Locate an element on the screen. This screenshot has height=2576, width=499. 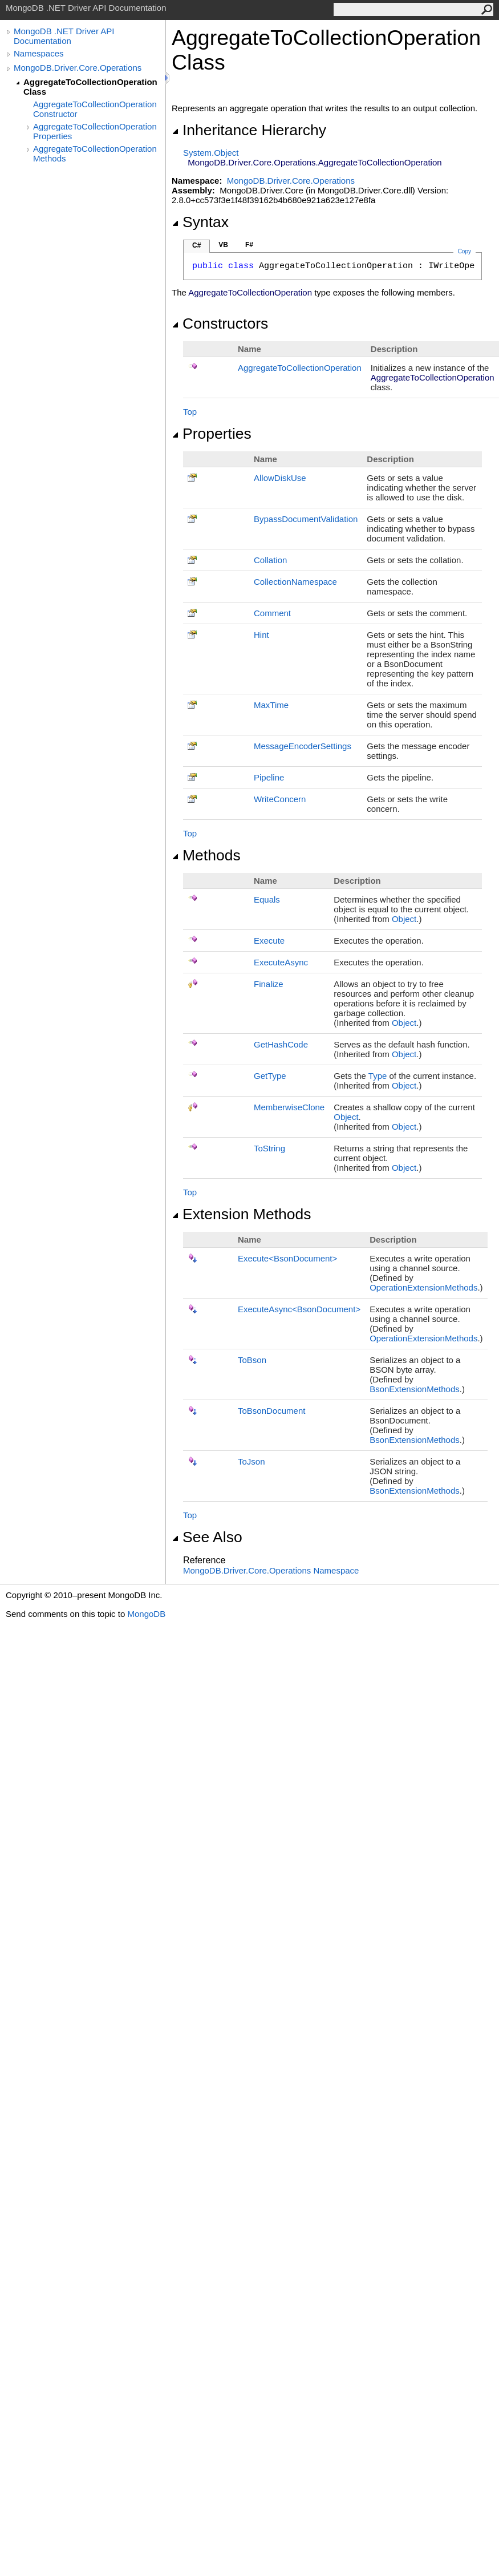
AllowDiskUse is located at coordinates (280, 478).